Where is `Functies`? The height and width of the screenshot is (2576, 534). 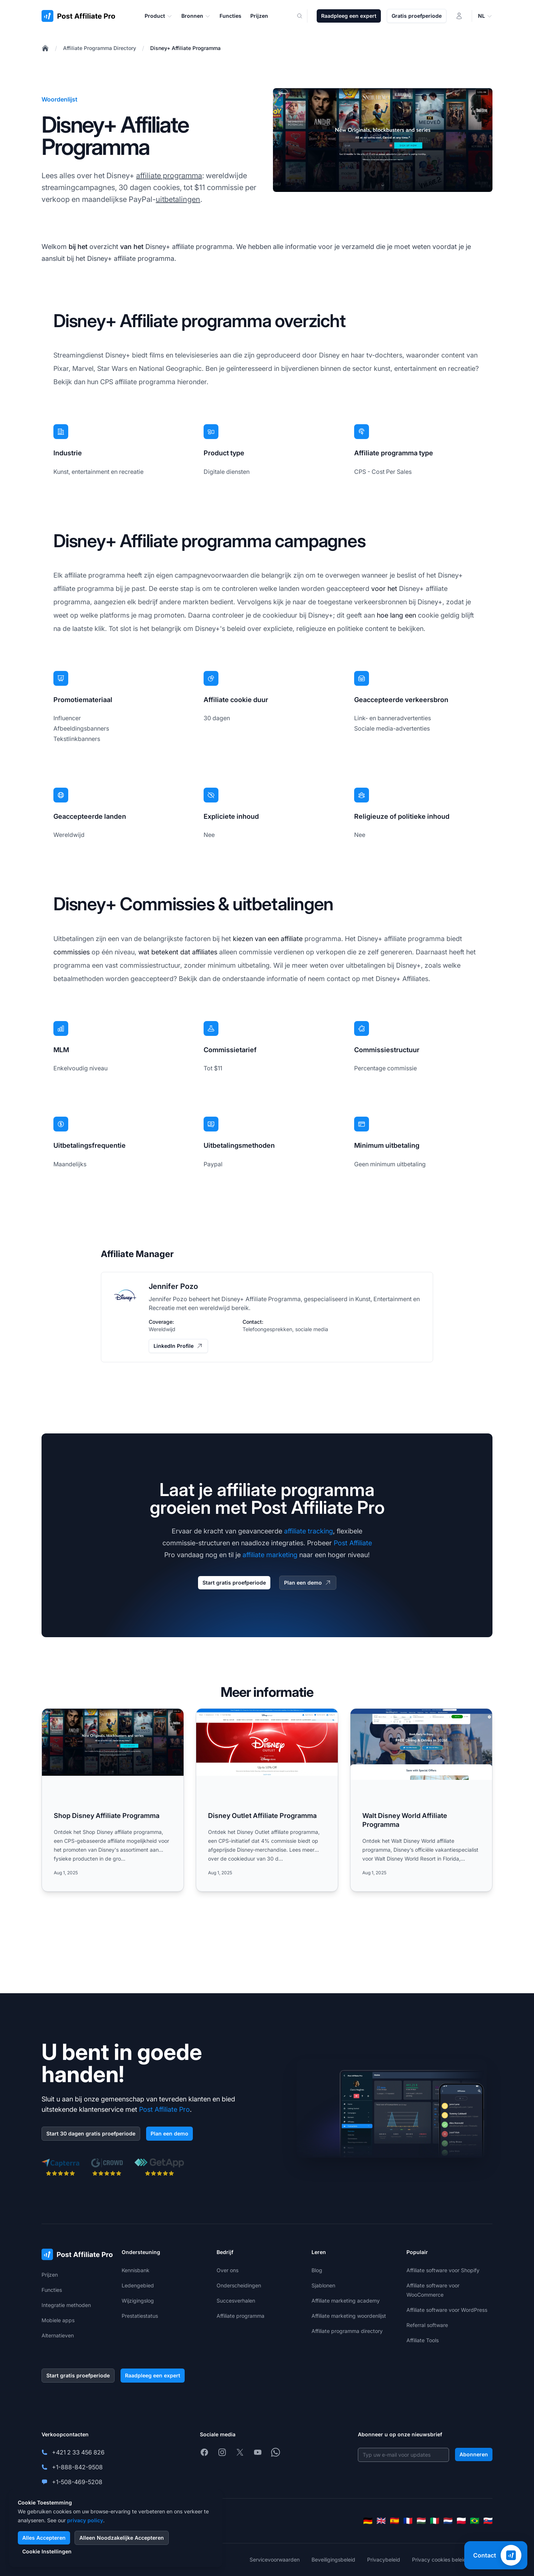 Functies is located at coordinates (52, 2290).